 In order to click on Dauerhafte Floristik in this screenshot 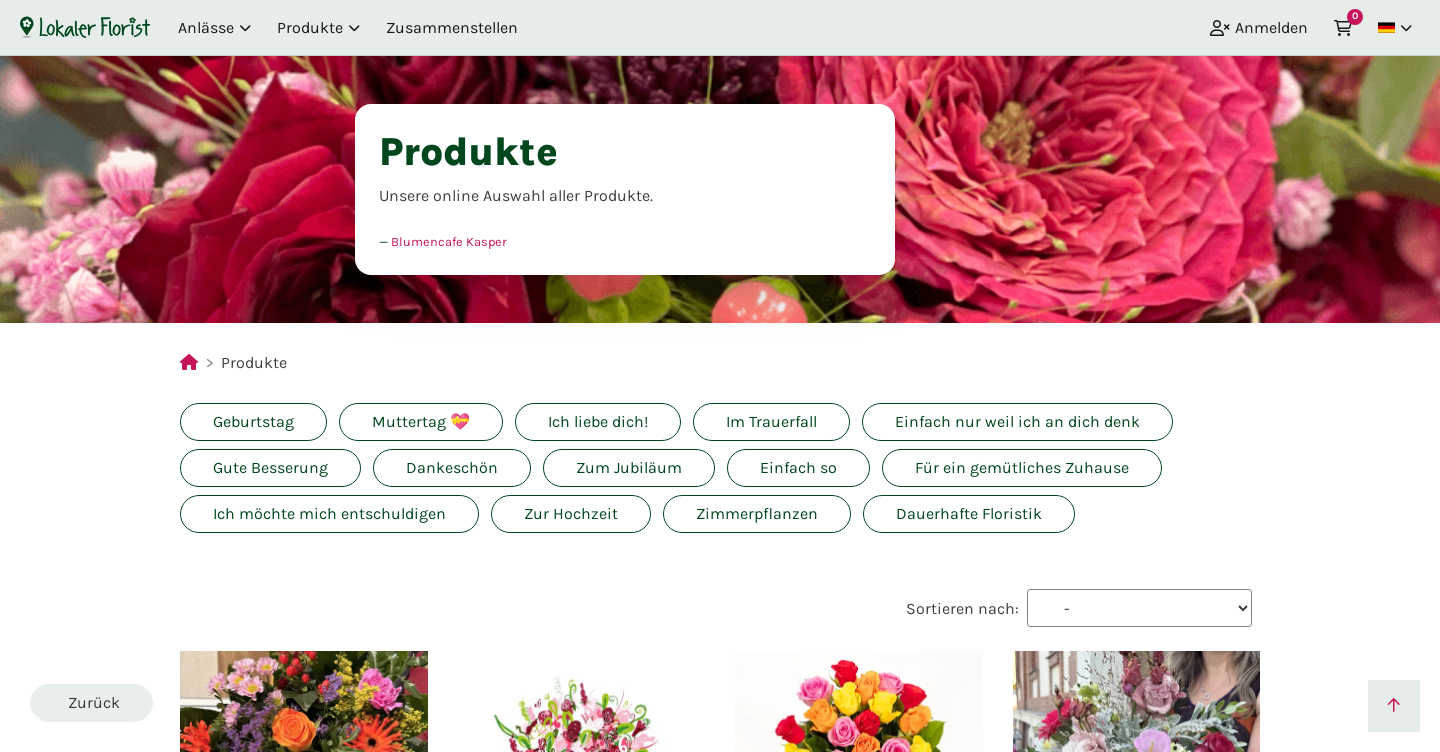, I will do `click(969, 513)`.